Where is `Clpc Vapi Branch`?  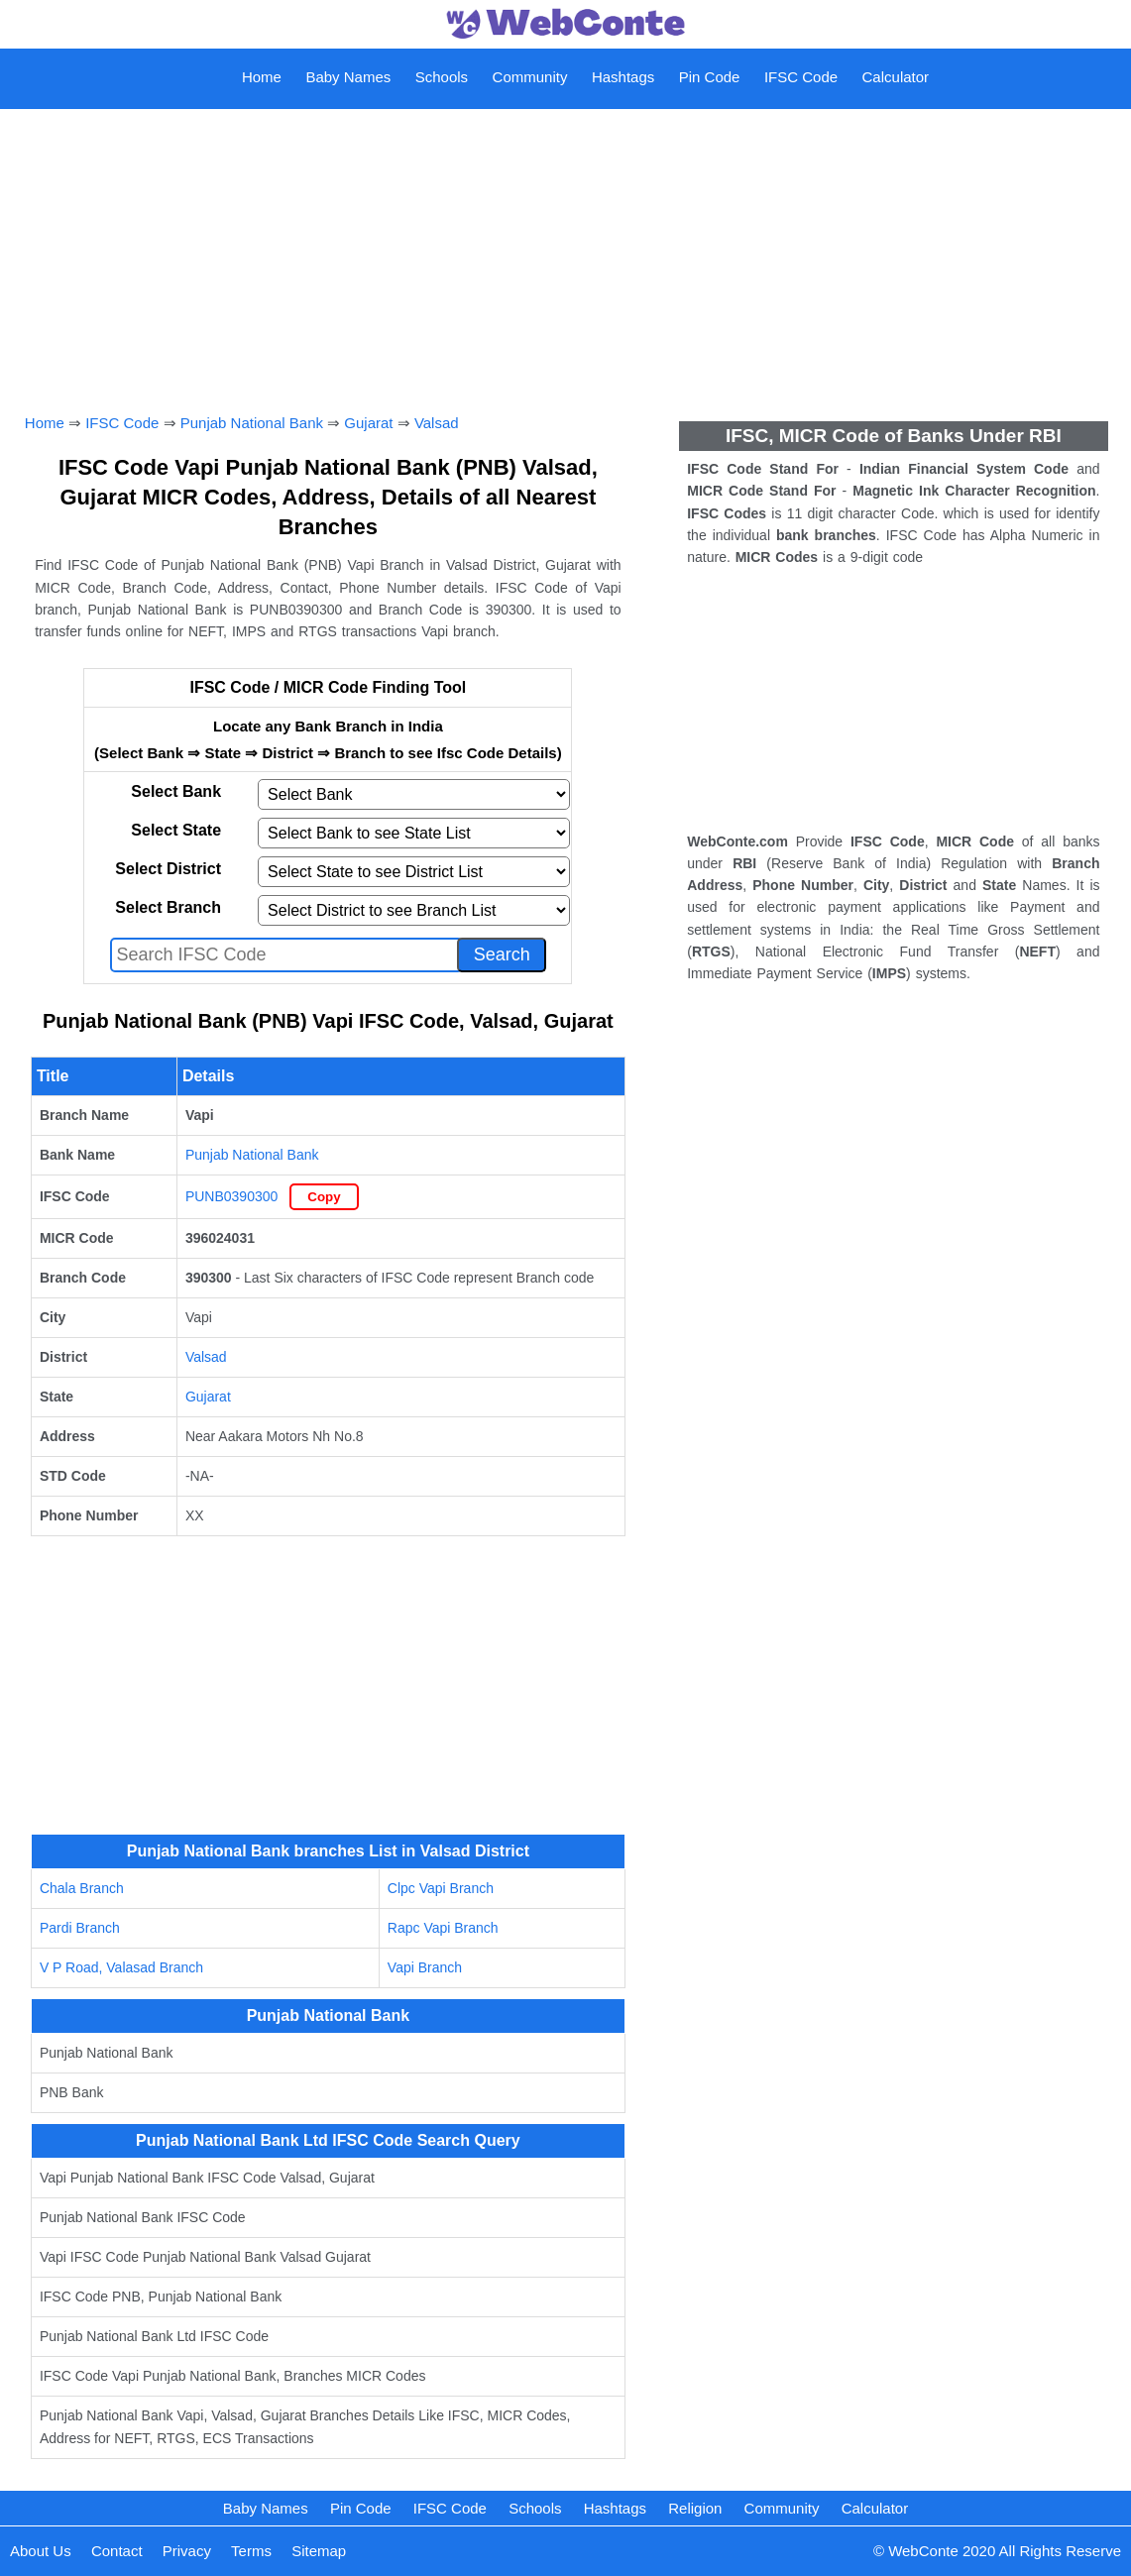
Clpc Vapi Branch is located at coordinates (441, 1888).